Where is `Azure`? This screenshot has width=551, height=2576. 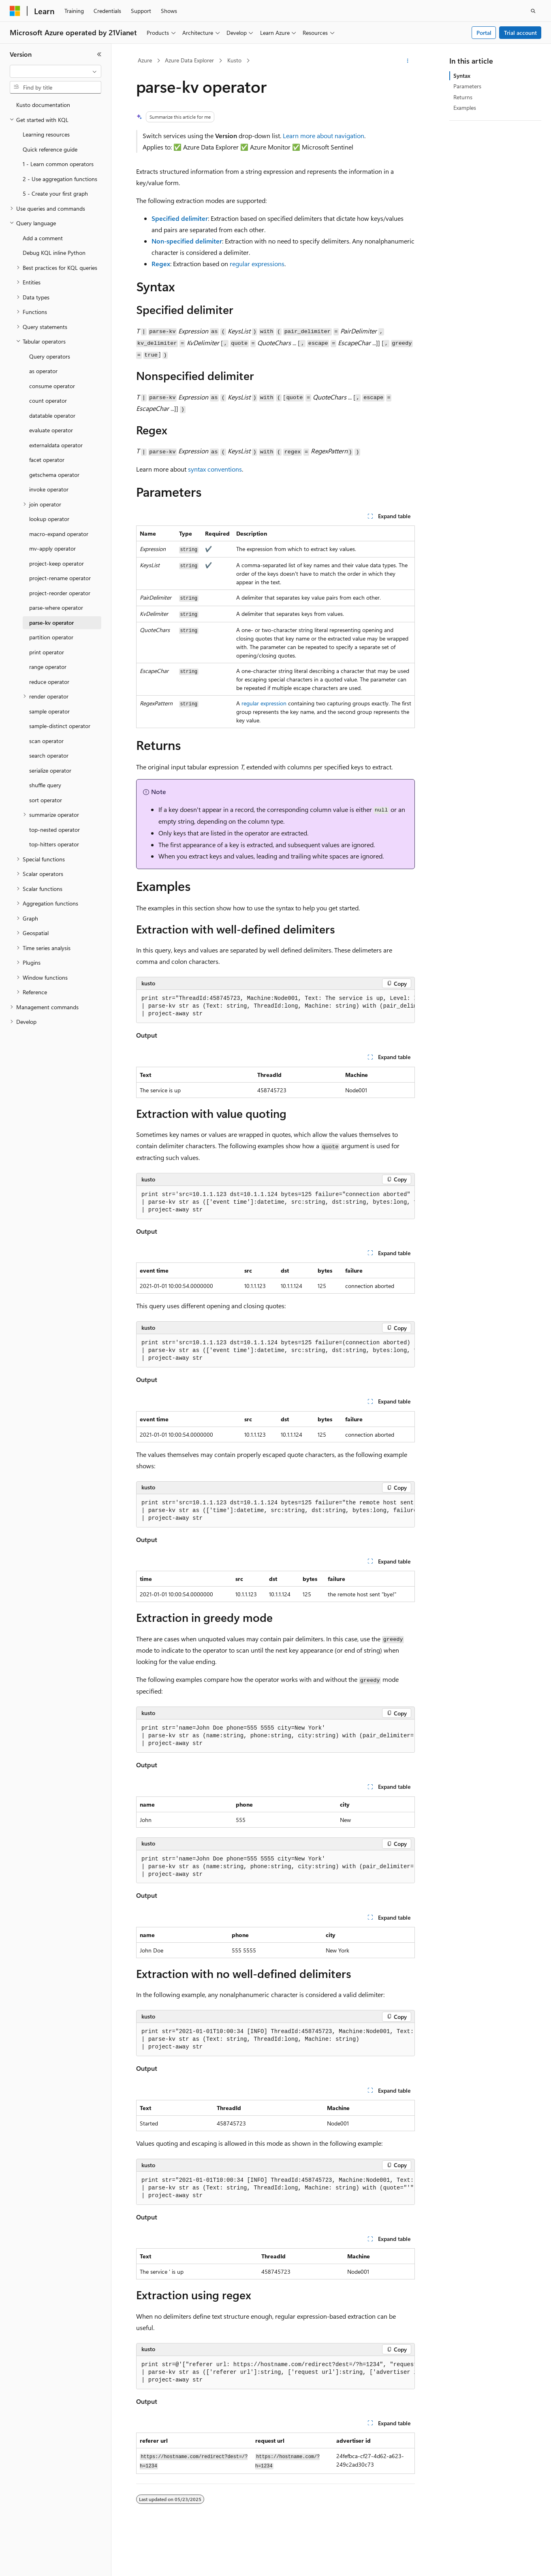 Azure is located at coordinates (145, 60).